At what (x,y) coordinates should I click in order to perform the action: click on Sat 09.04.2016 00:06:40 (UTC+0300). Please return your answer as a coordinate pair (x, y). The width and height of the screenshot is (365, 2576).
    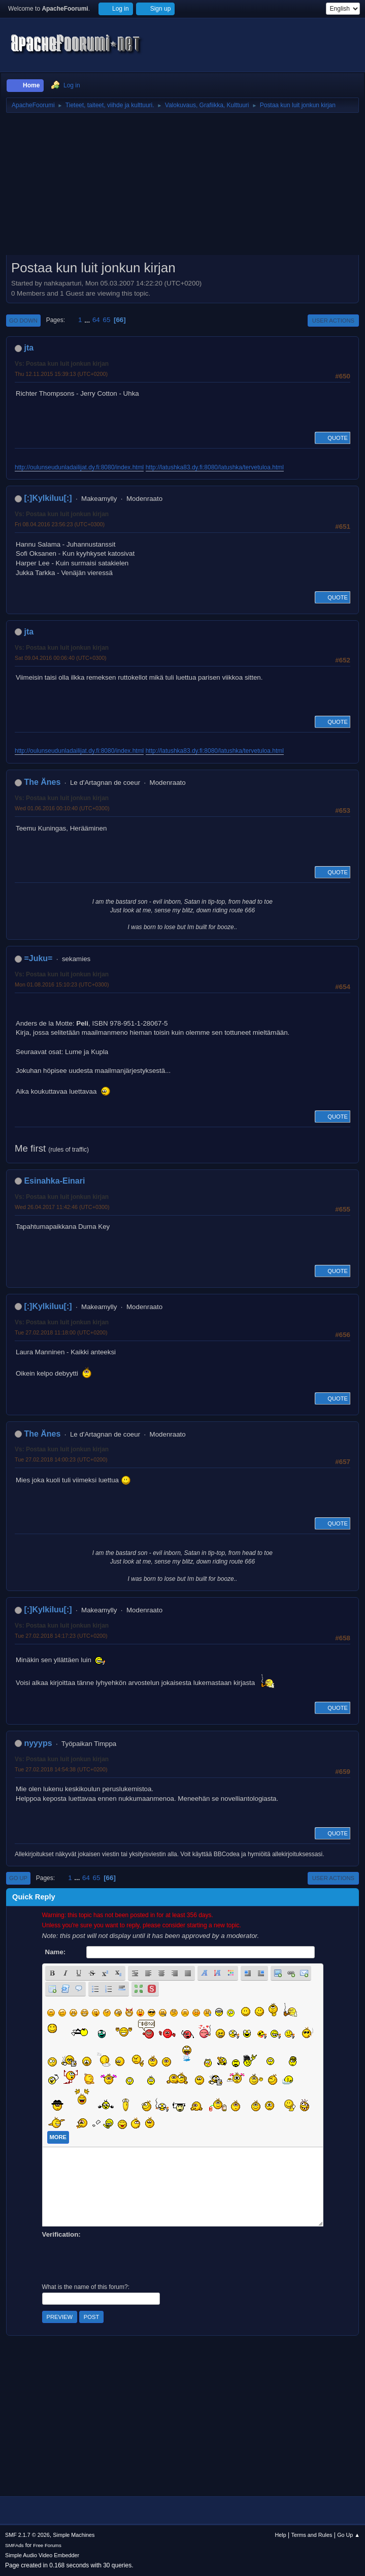
    Looking at the image, I should click on (61, 658).